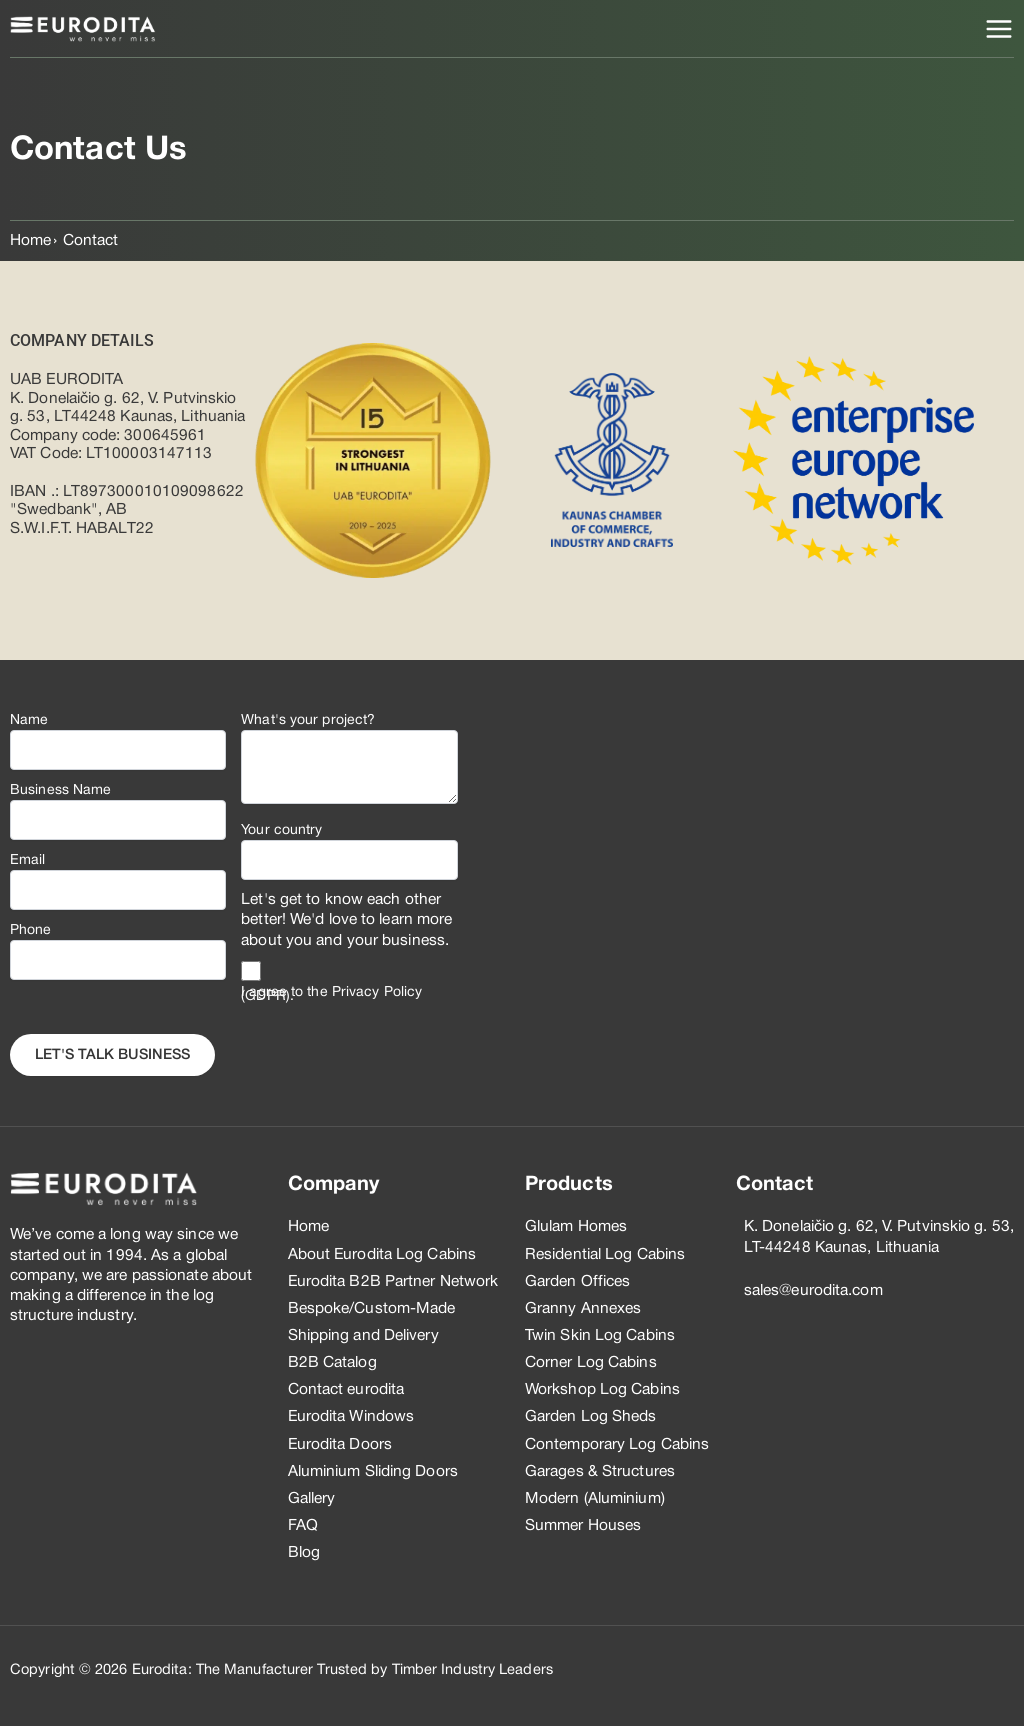  I want to click on Privacy Policy, so click(377, 992).